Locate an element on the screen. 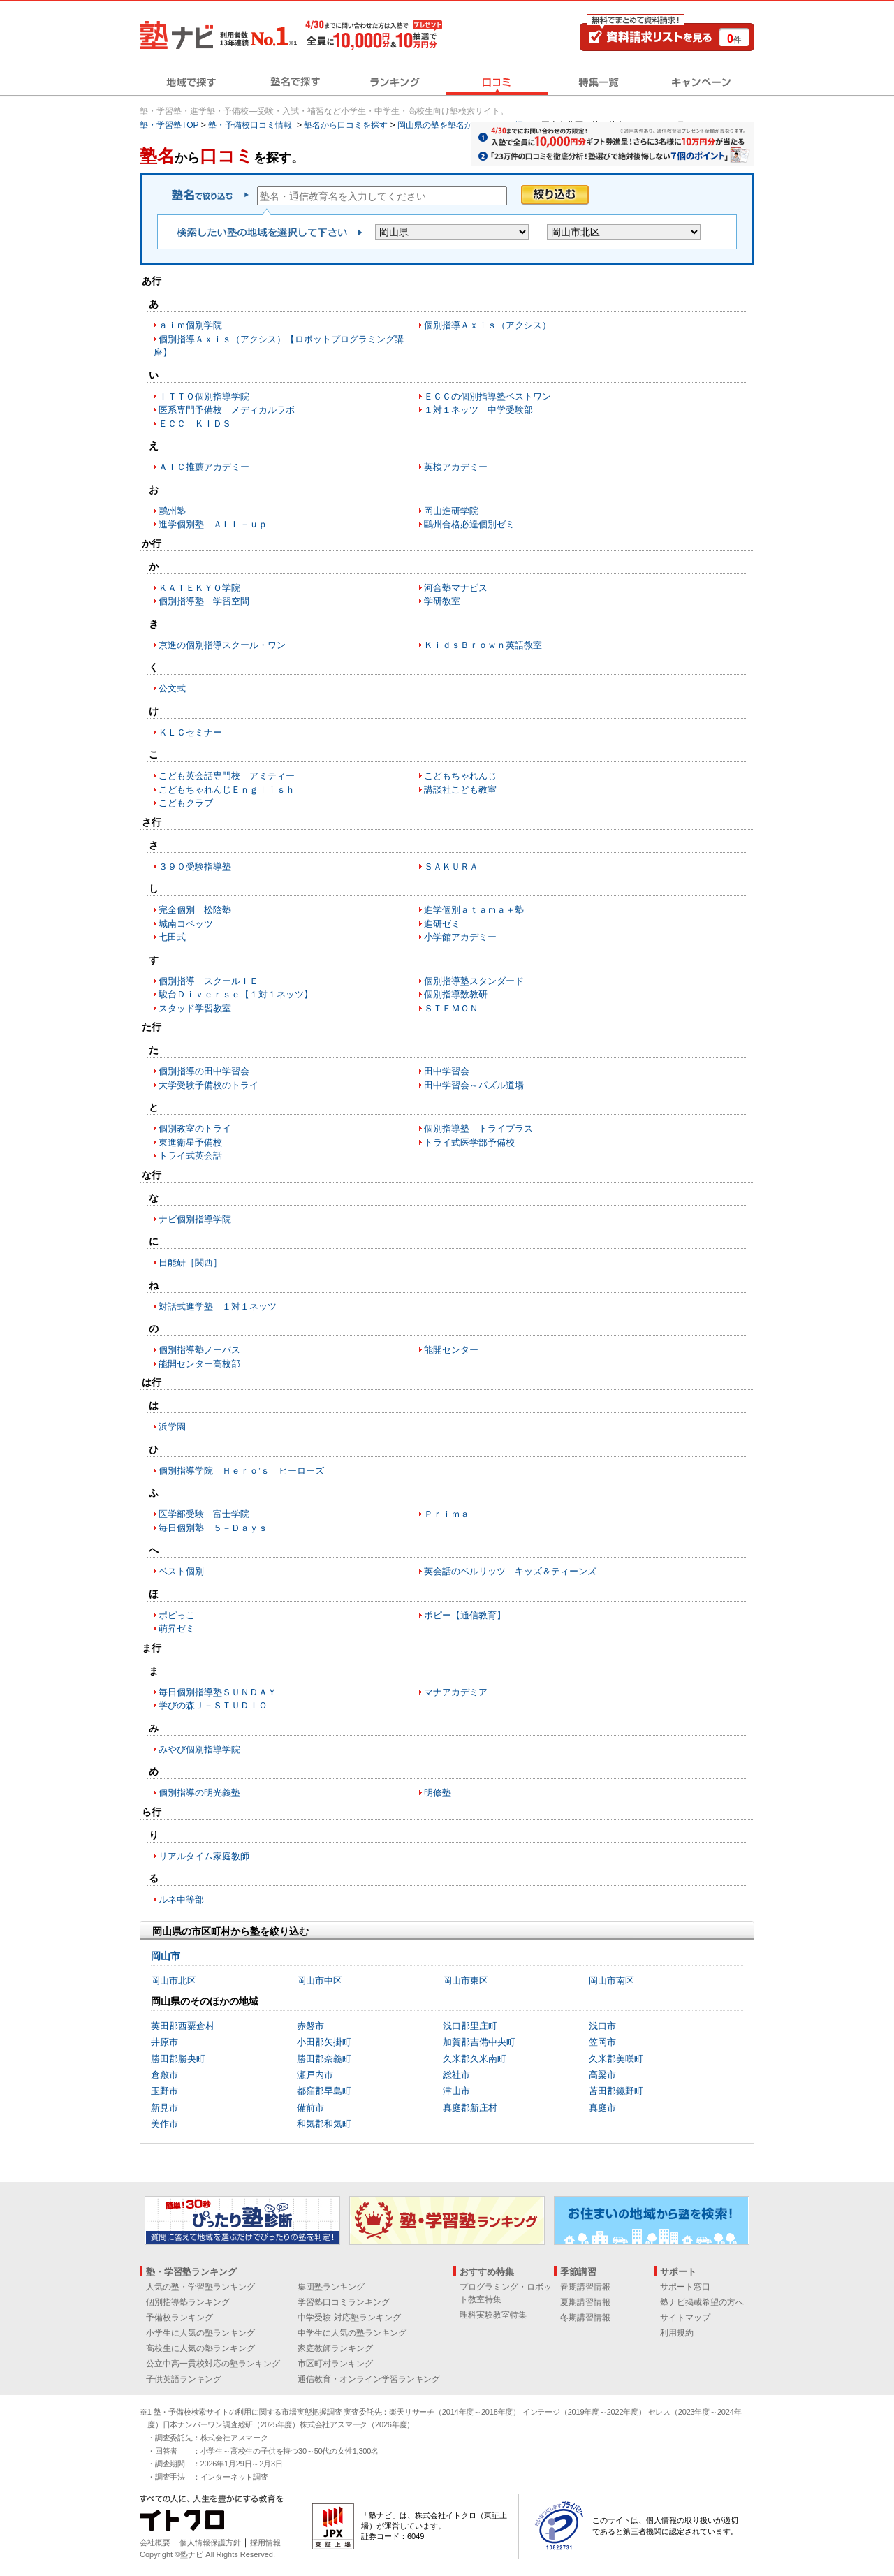 The width and height of the screenshot is (894, 2576). 勝田郡奈義町 is located at coordinates (324, 2059).